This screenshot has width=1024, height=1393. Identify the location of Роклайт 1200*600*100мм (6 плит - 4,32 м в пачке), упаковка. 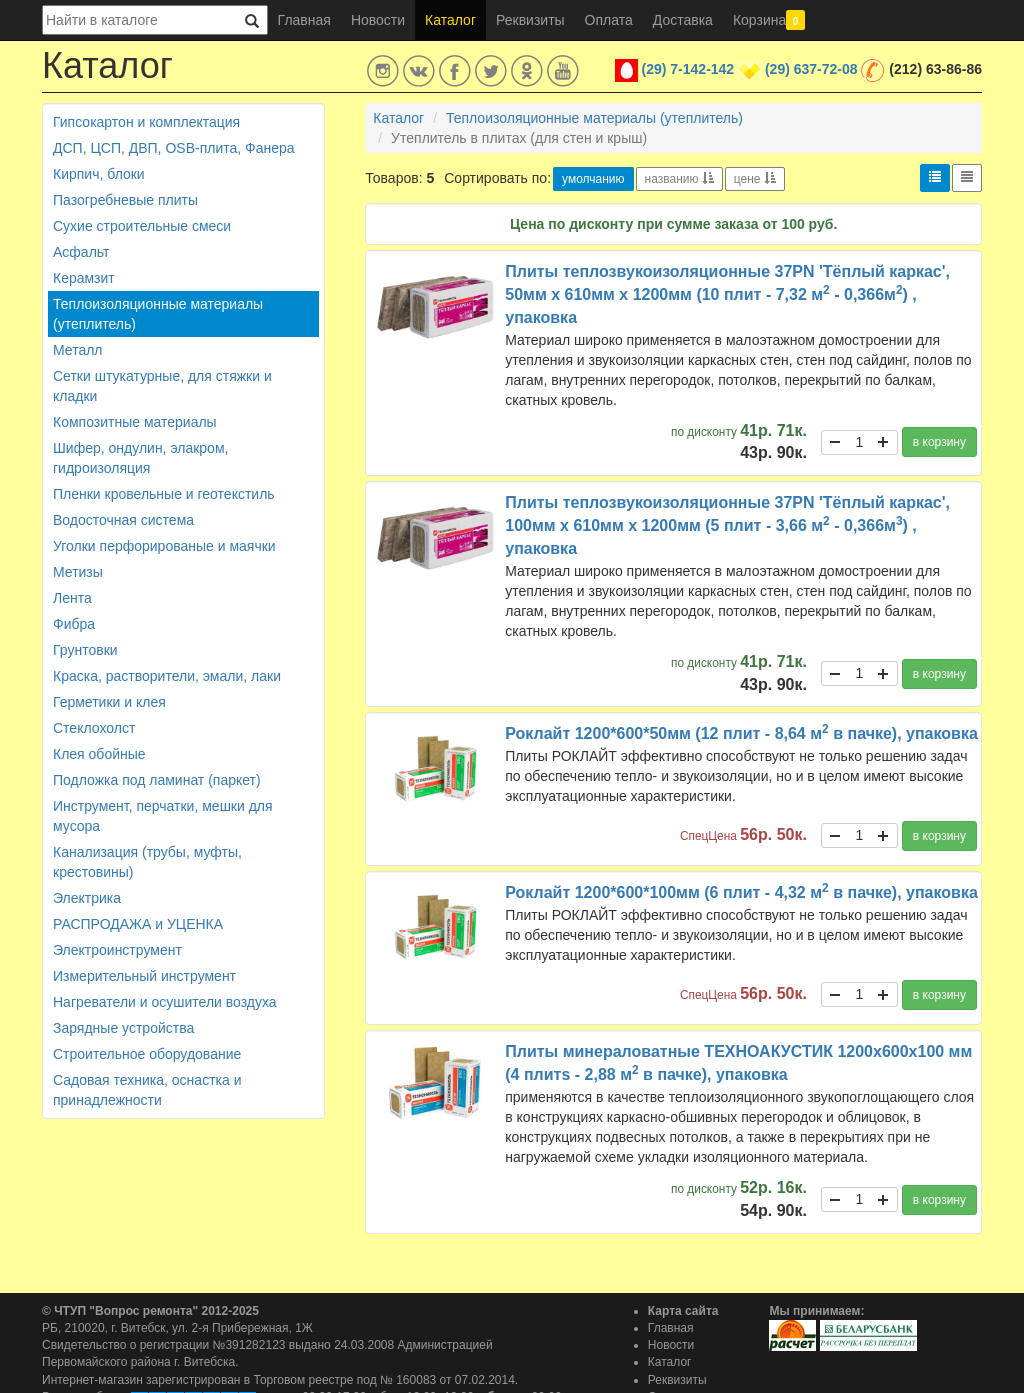
(741, 892).